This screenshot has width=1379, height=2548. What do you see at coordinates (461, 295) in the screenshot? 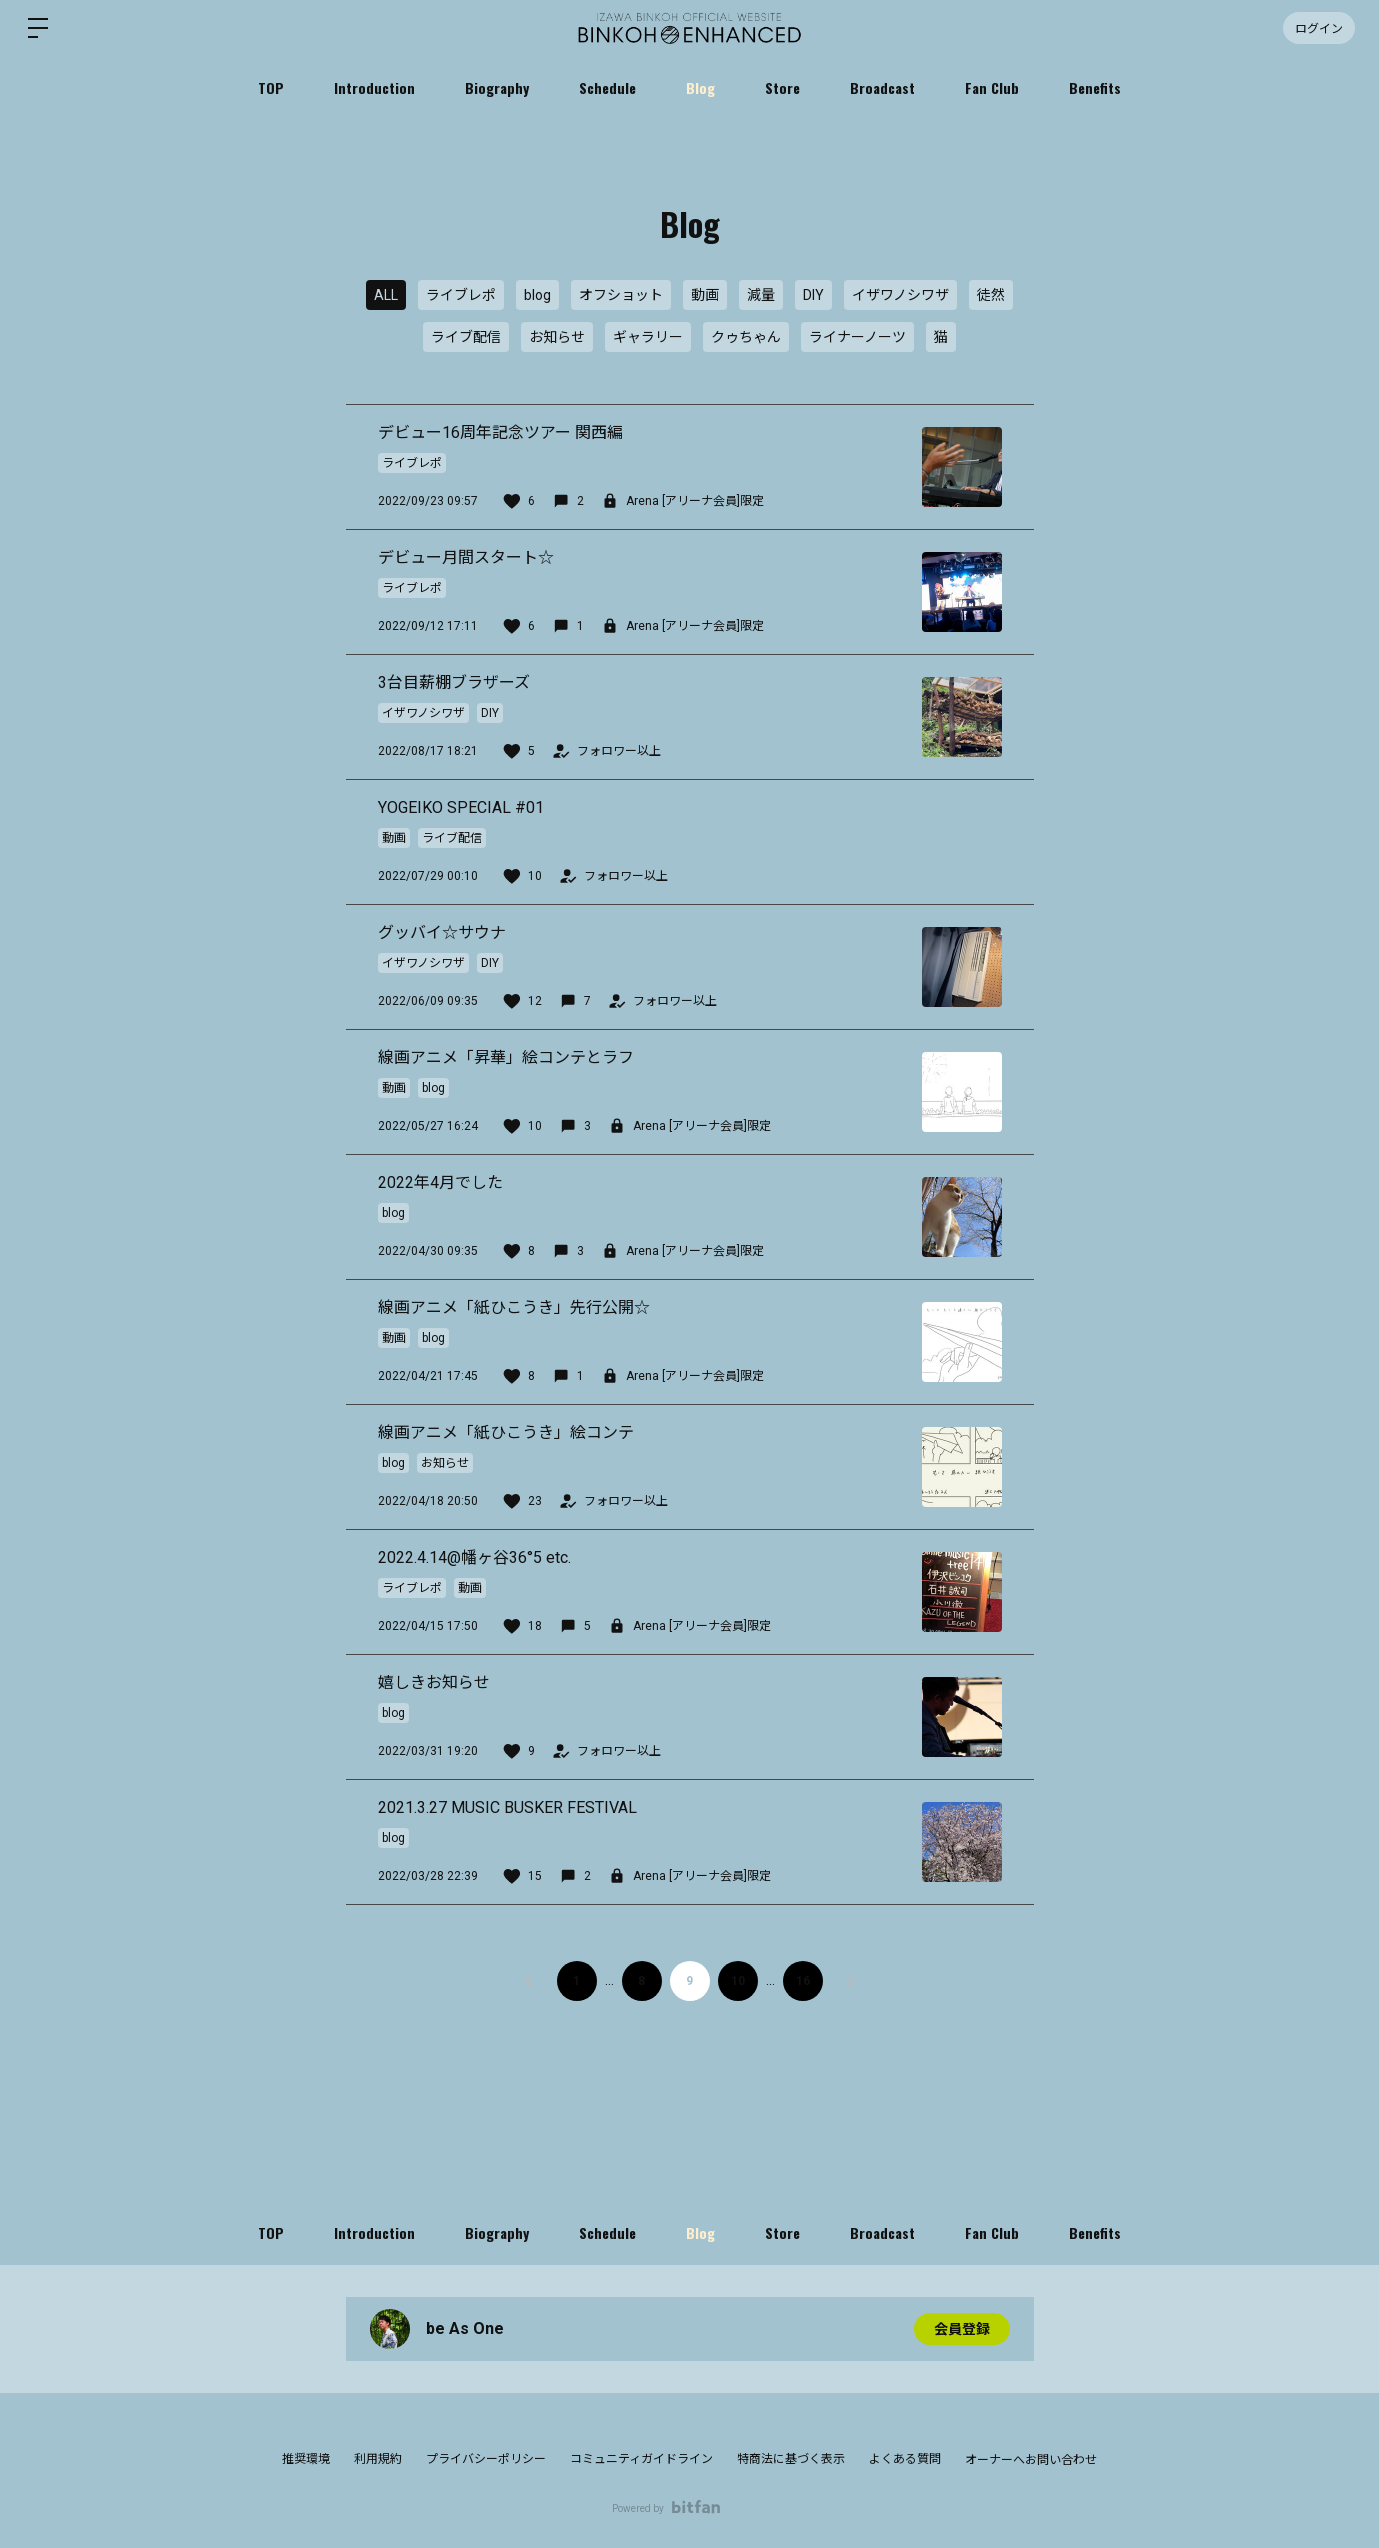
I see `ライブレポ` at bounding box center [461, 295].